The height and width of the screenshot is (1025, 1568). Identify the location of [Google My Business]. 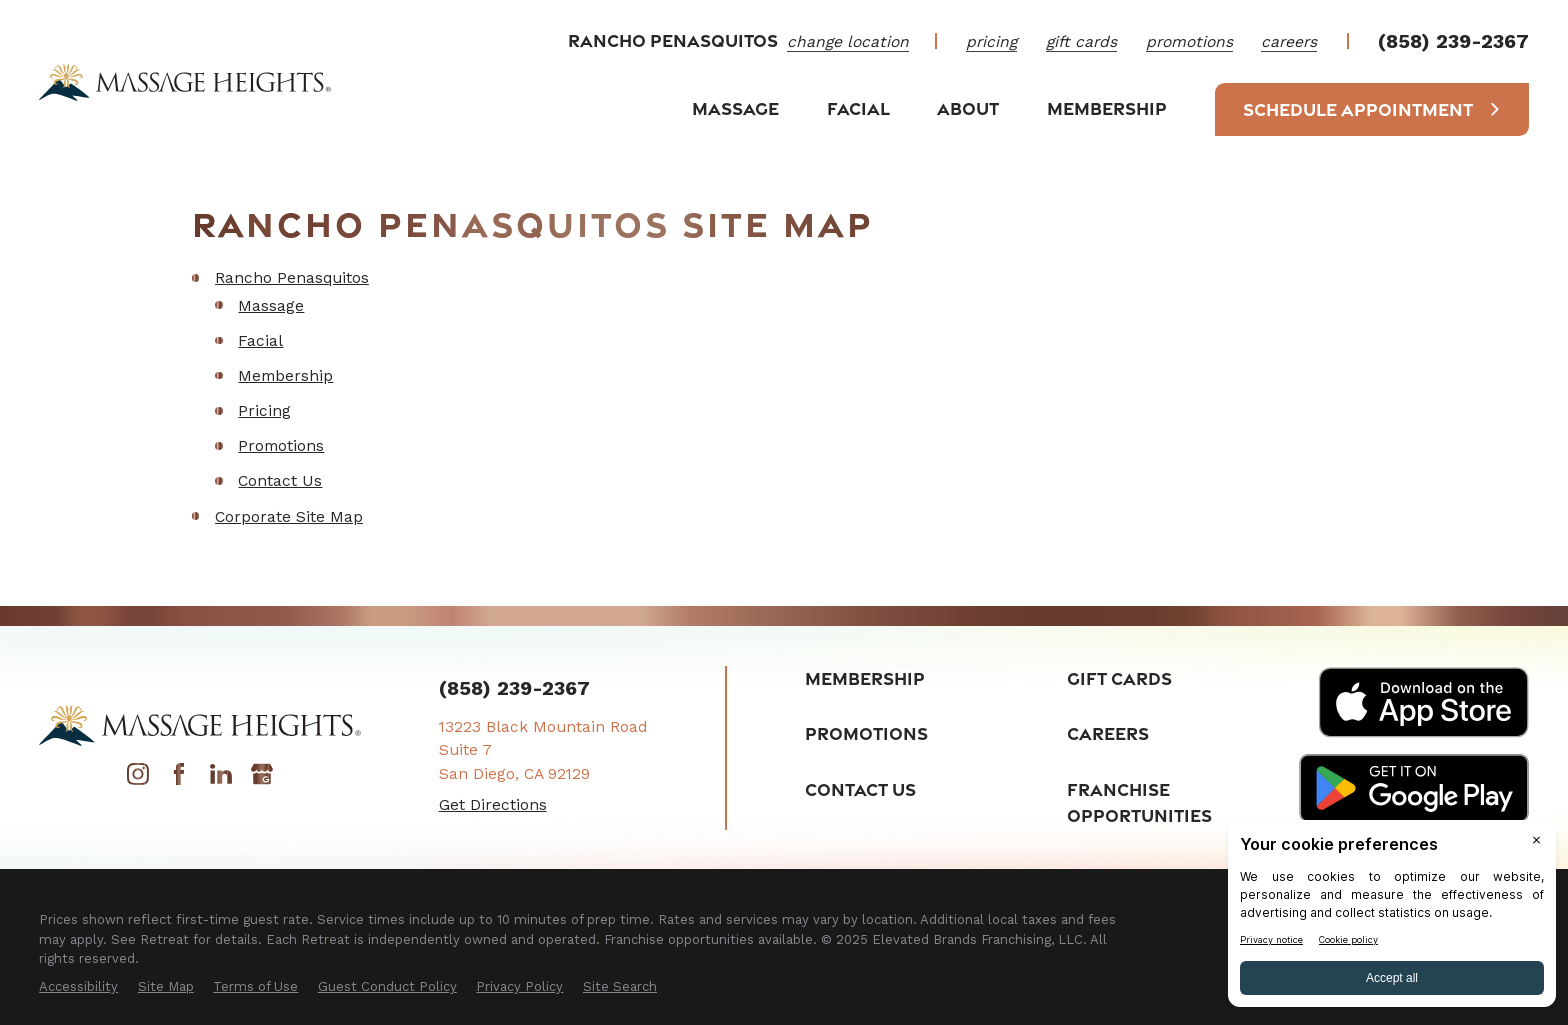
(262, 779).